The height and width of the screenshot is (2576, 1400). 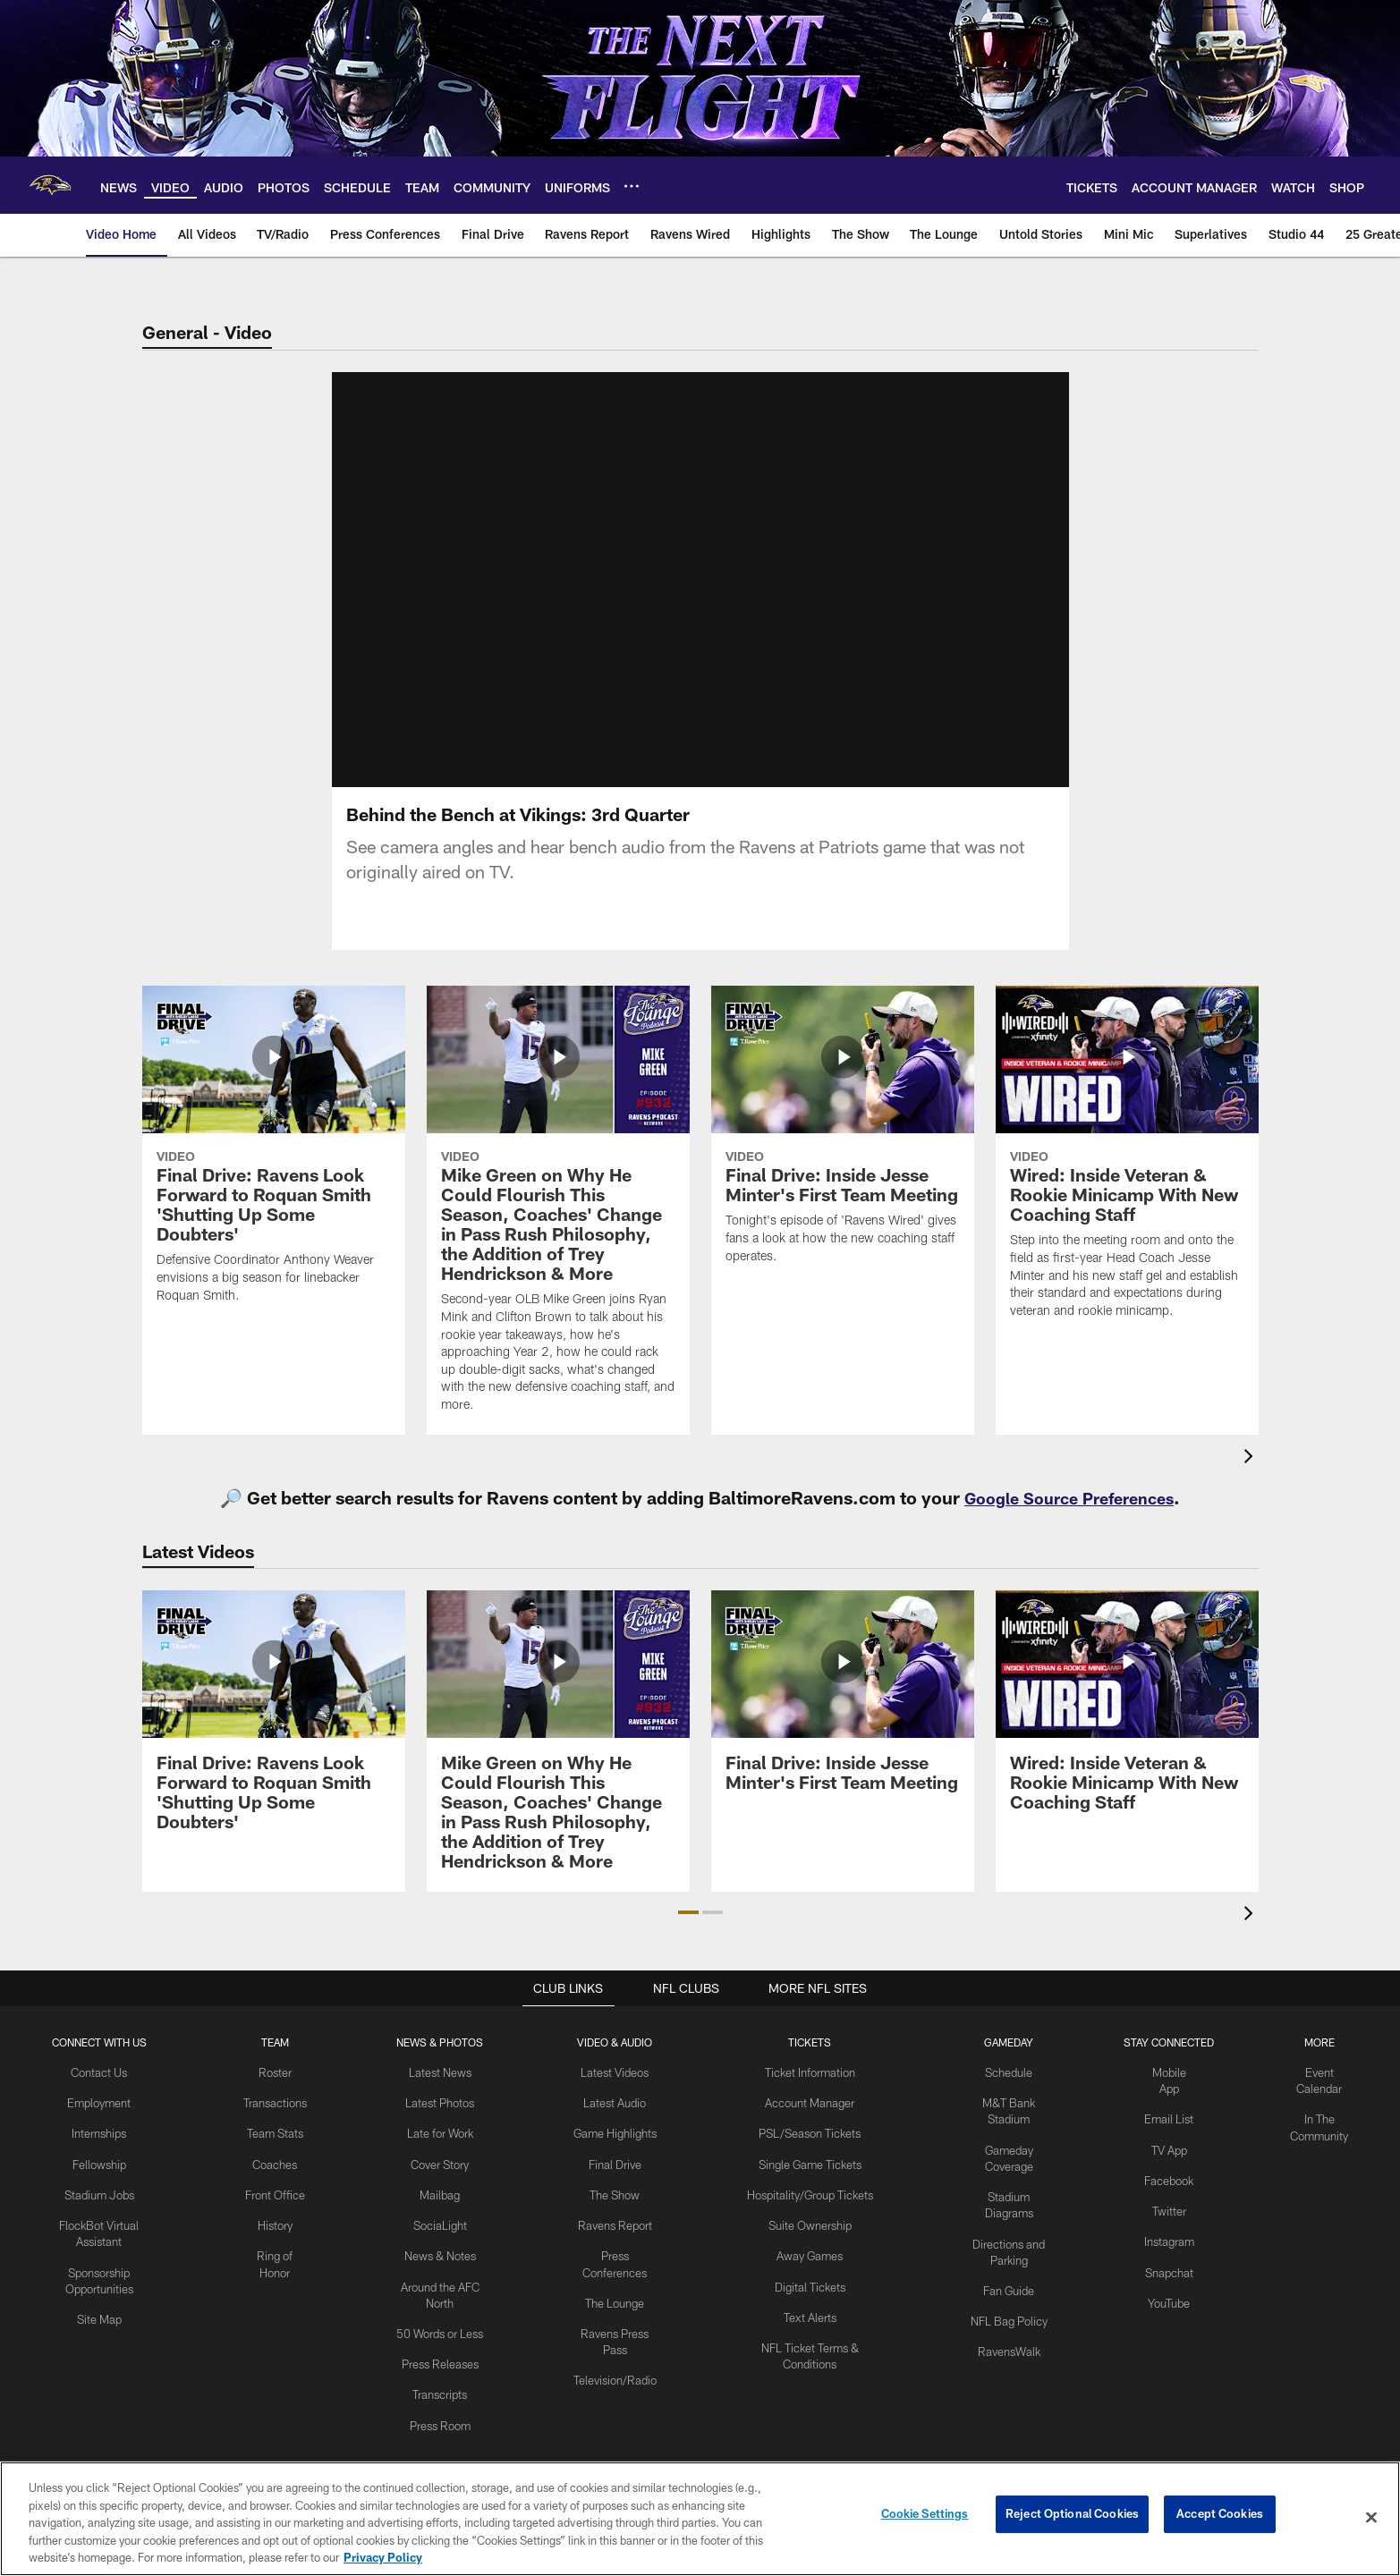 I want to click on [Close], so click(x=1371, y=2518).